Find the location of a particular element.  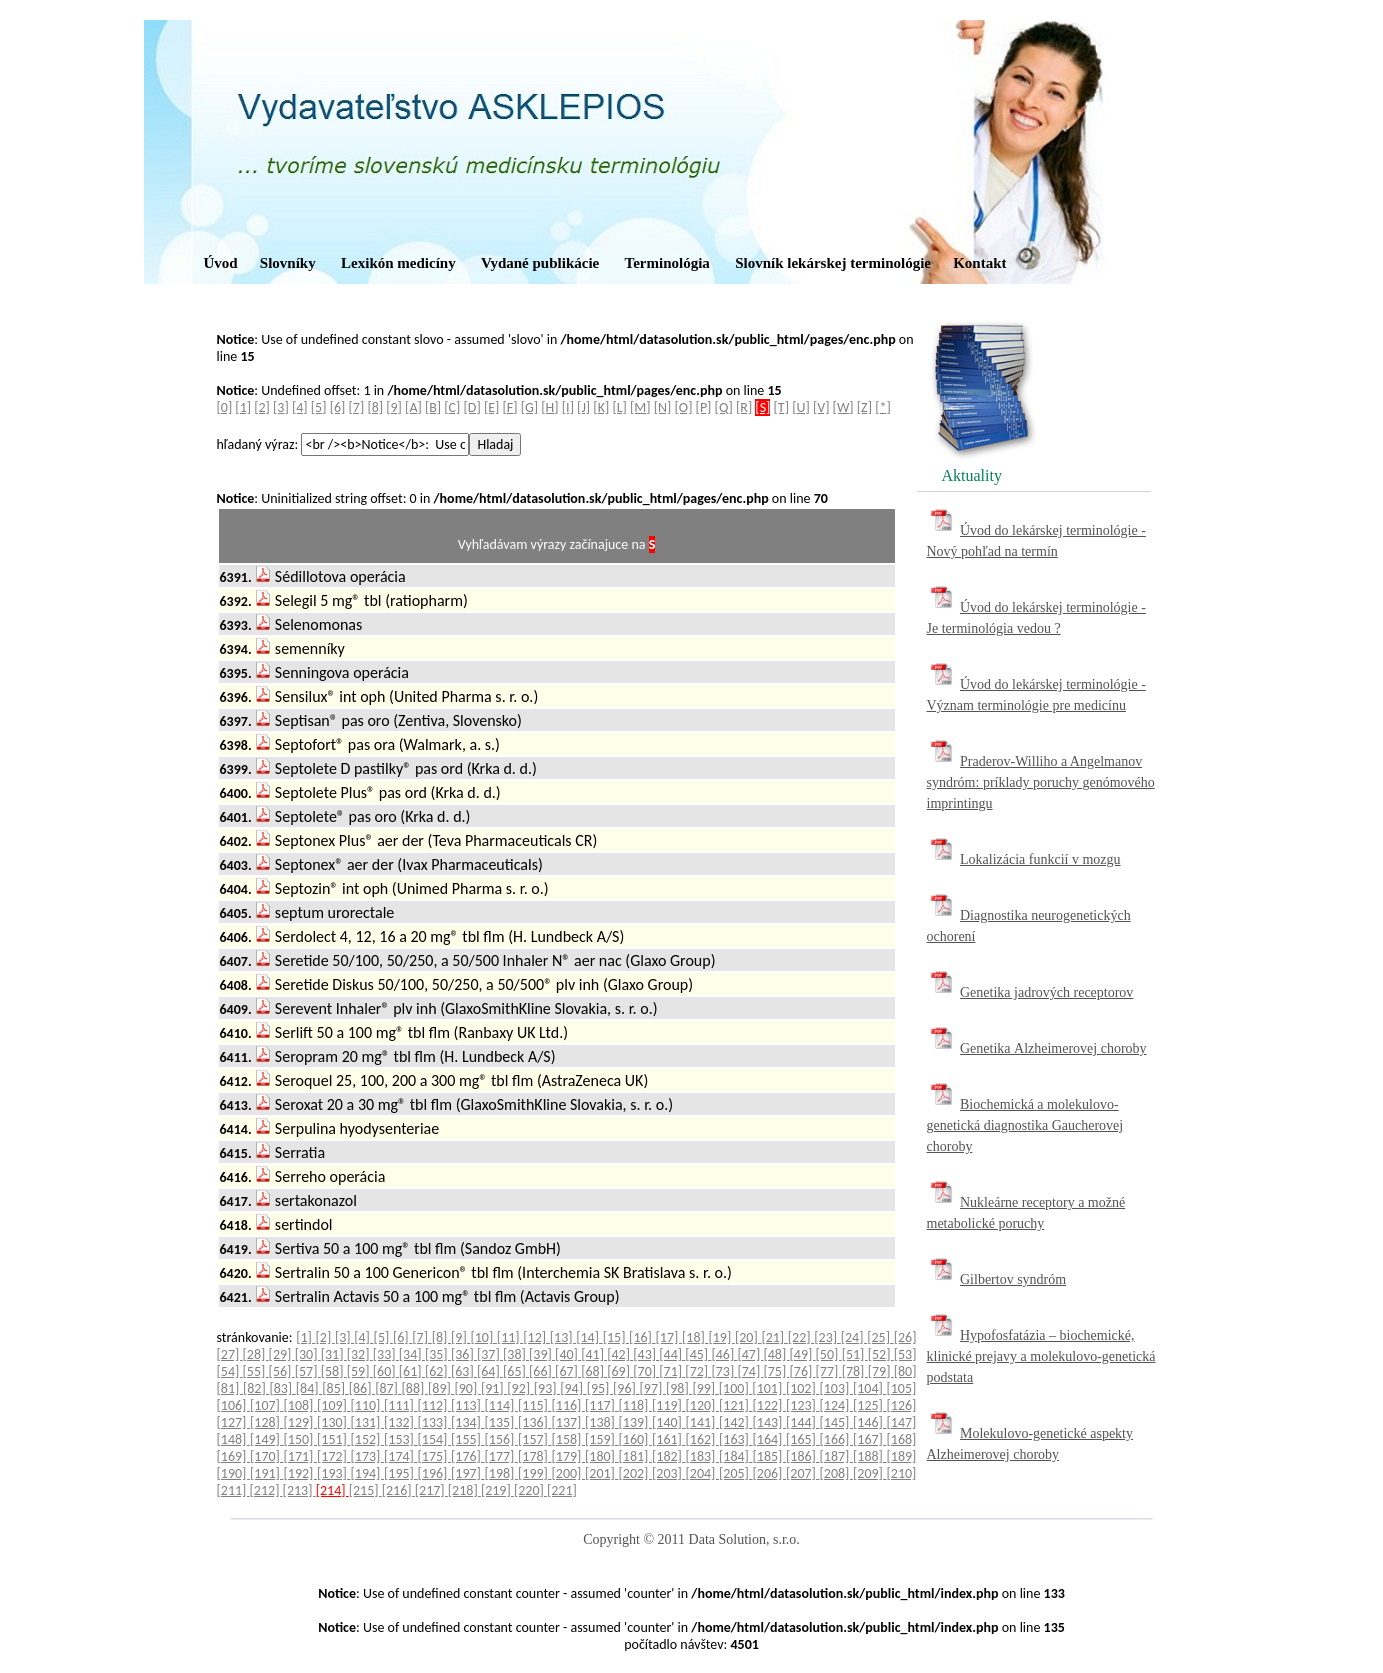

[128] is located at coordinates (267, 1422).